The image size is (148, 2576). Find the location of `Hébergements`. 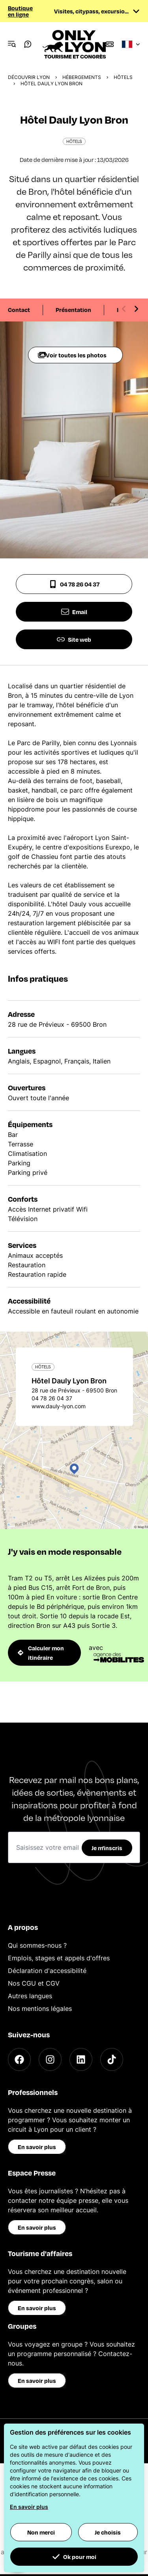

Hébergements is located at coordinates (81, 77).